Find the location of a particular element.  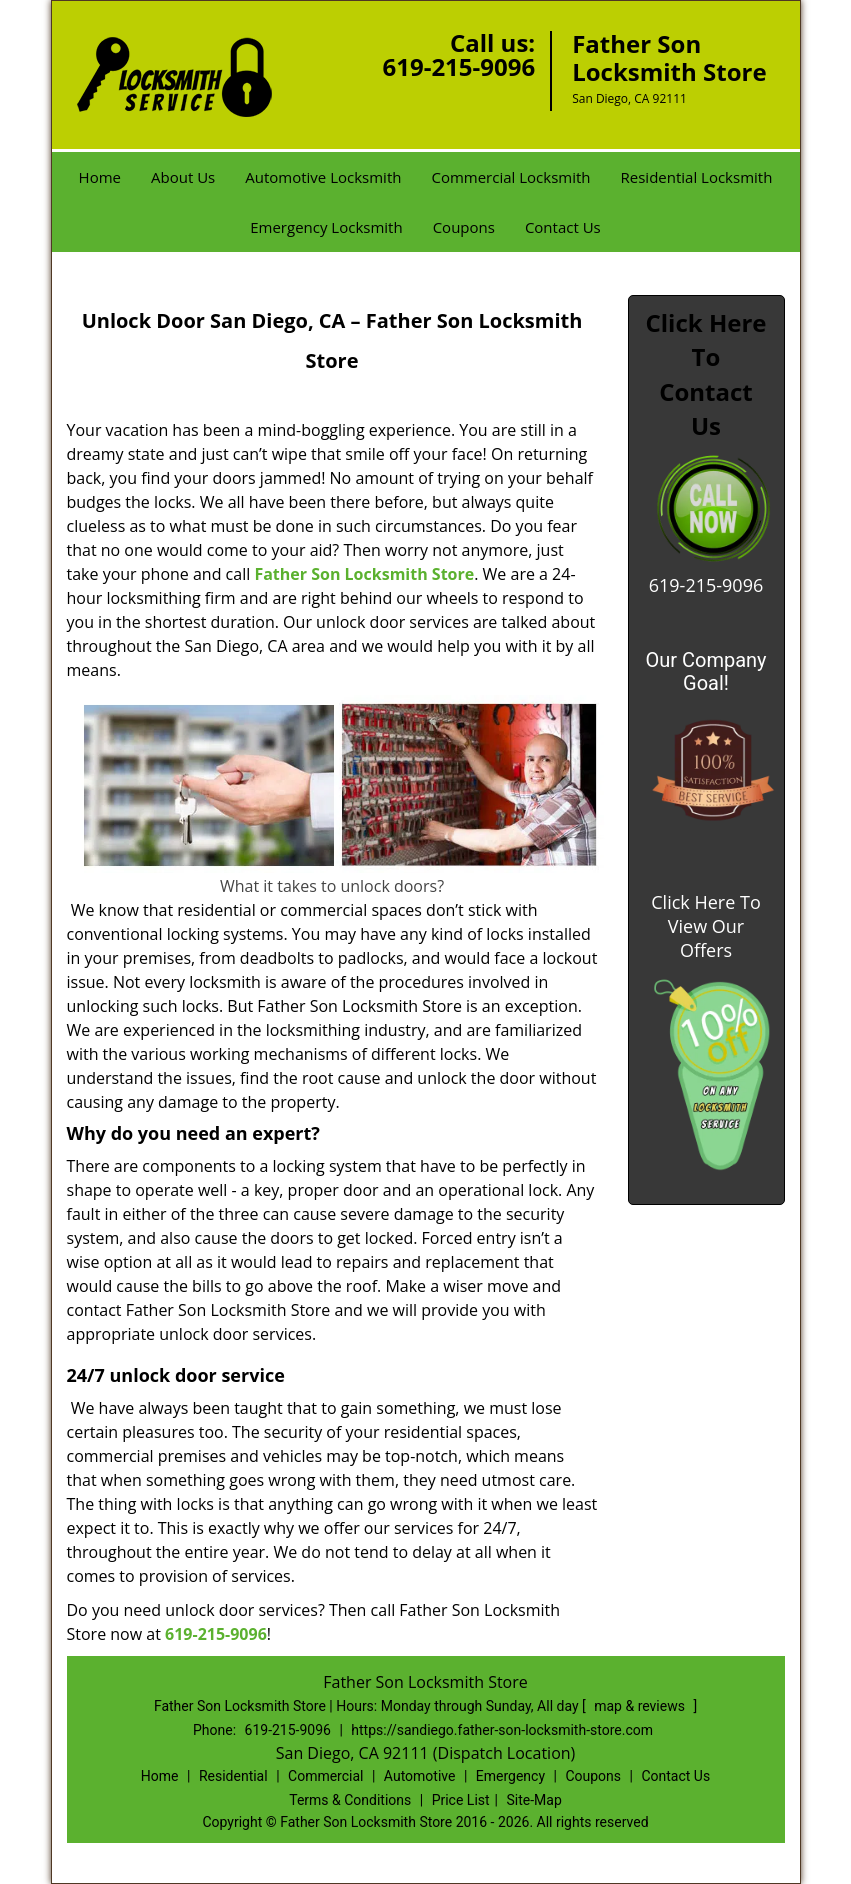

619-215-9096 is located at coordinates (458, 66).